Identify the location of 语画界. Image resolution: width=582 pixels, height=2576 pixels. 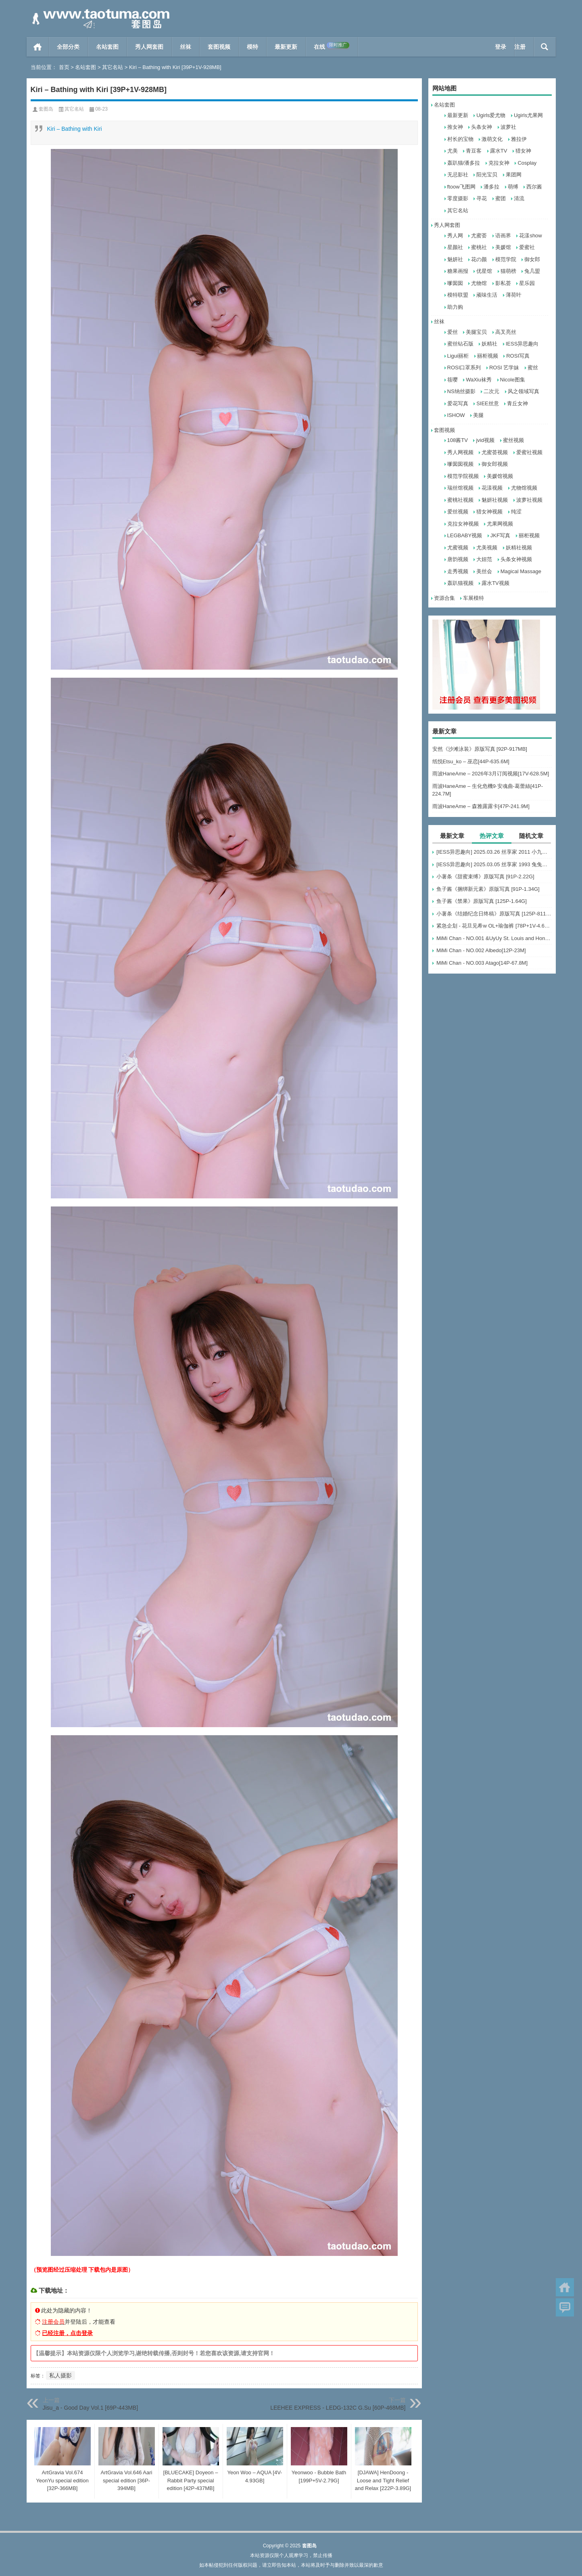
(503, 235).